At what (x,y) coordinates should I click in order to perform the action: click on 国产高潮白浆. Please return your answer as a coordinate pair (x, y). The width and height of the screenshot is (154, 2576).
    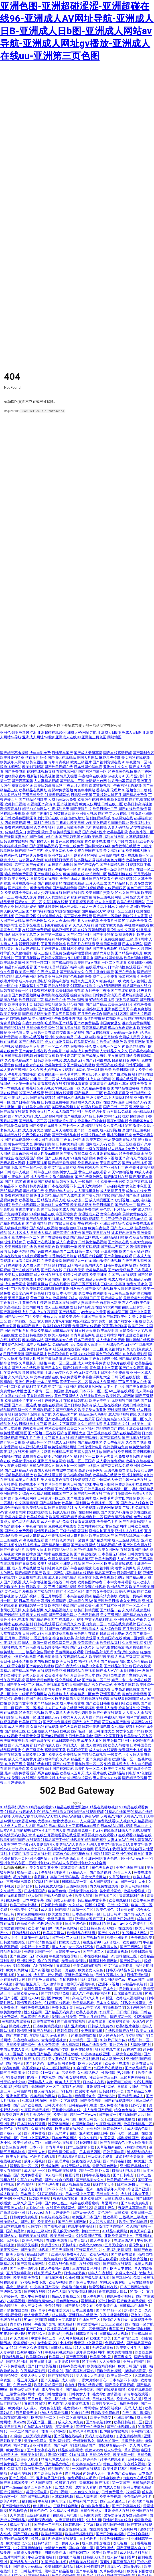
    Looking at the image, I should click on (18, 1768).